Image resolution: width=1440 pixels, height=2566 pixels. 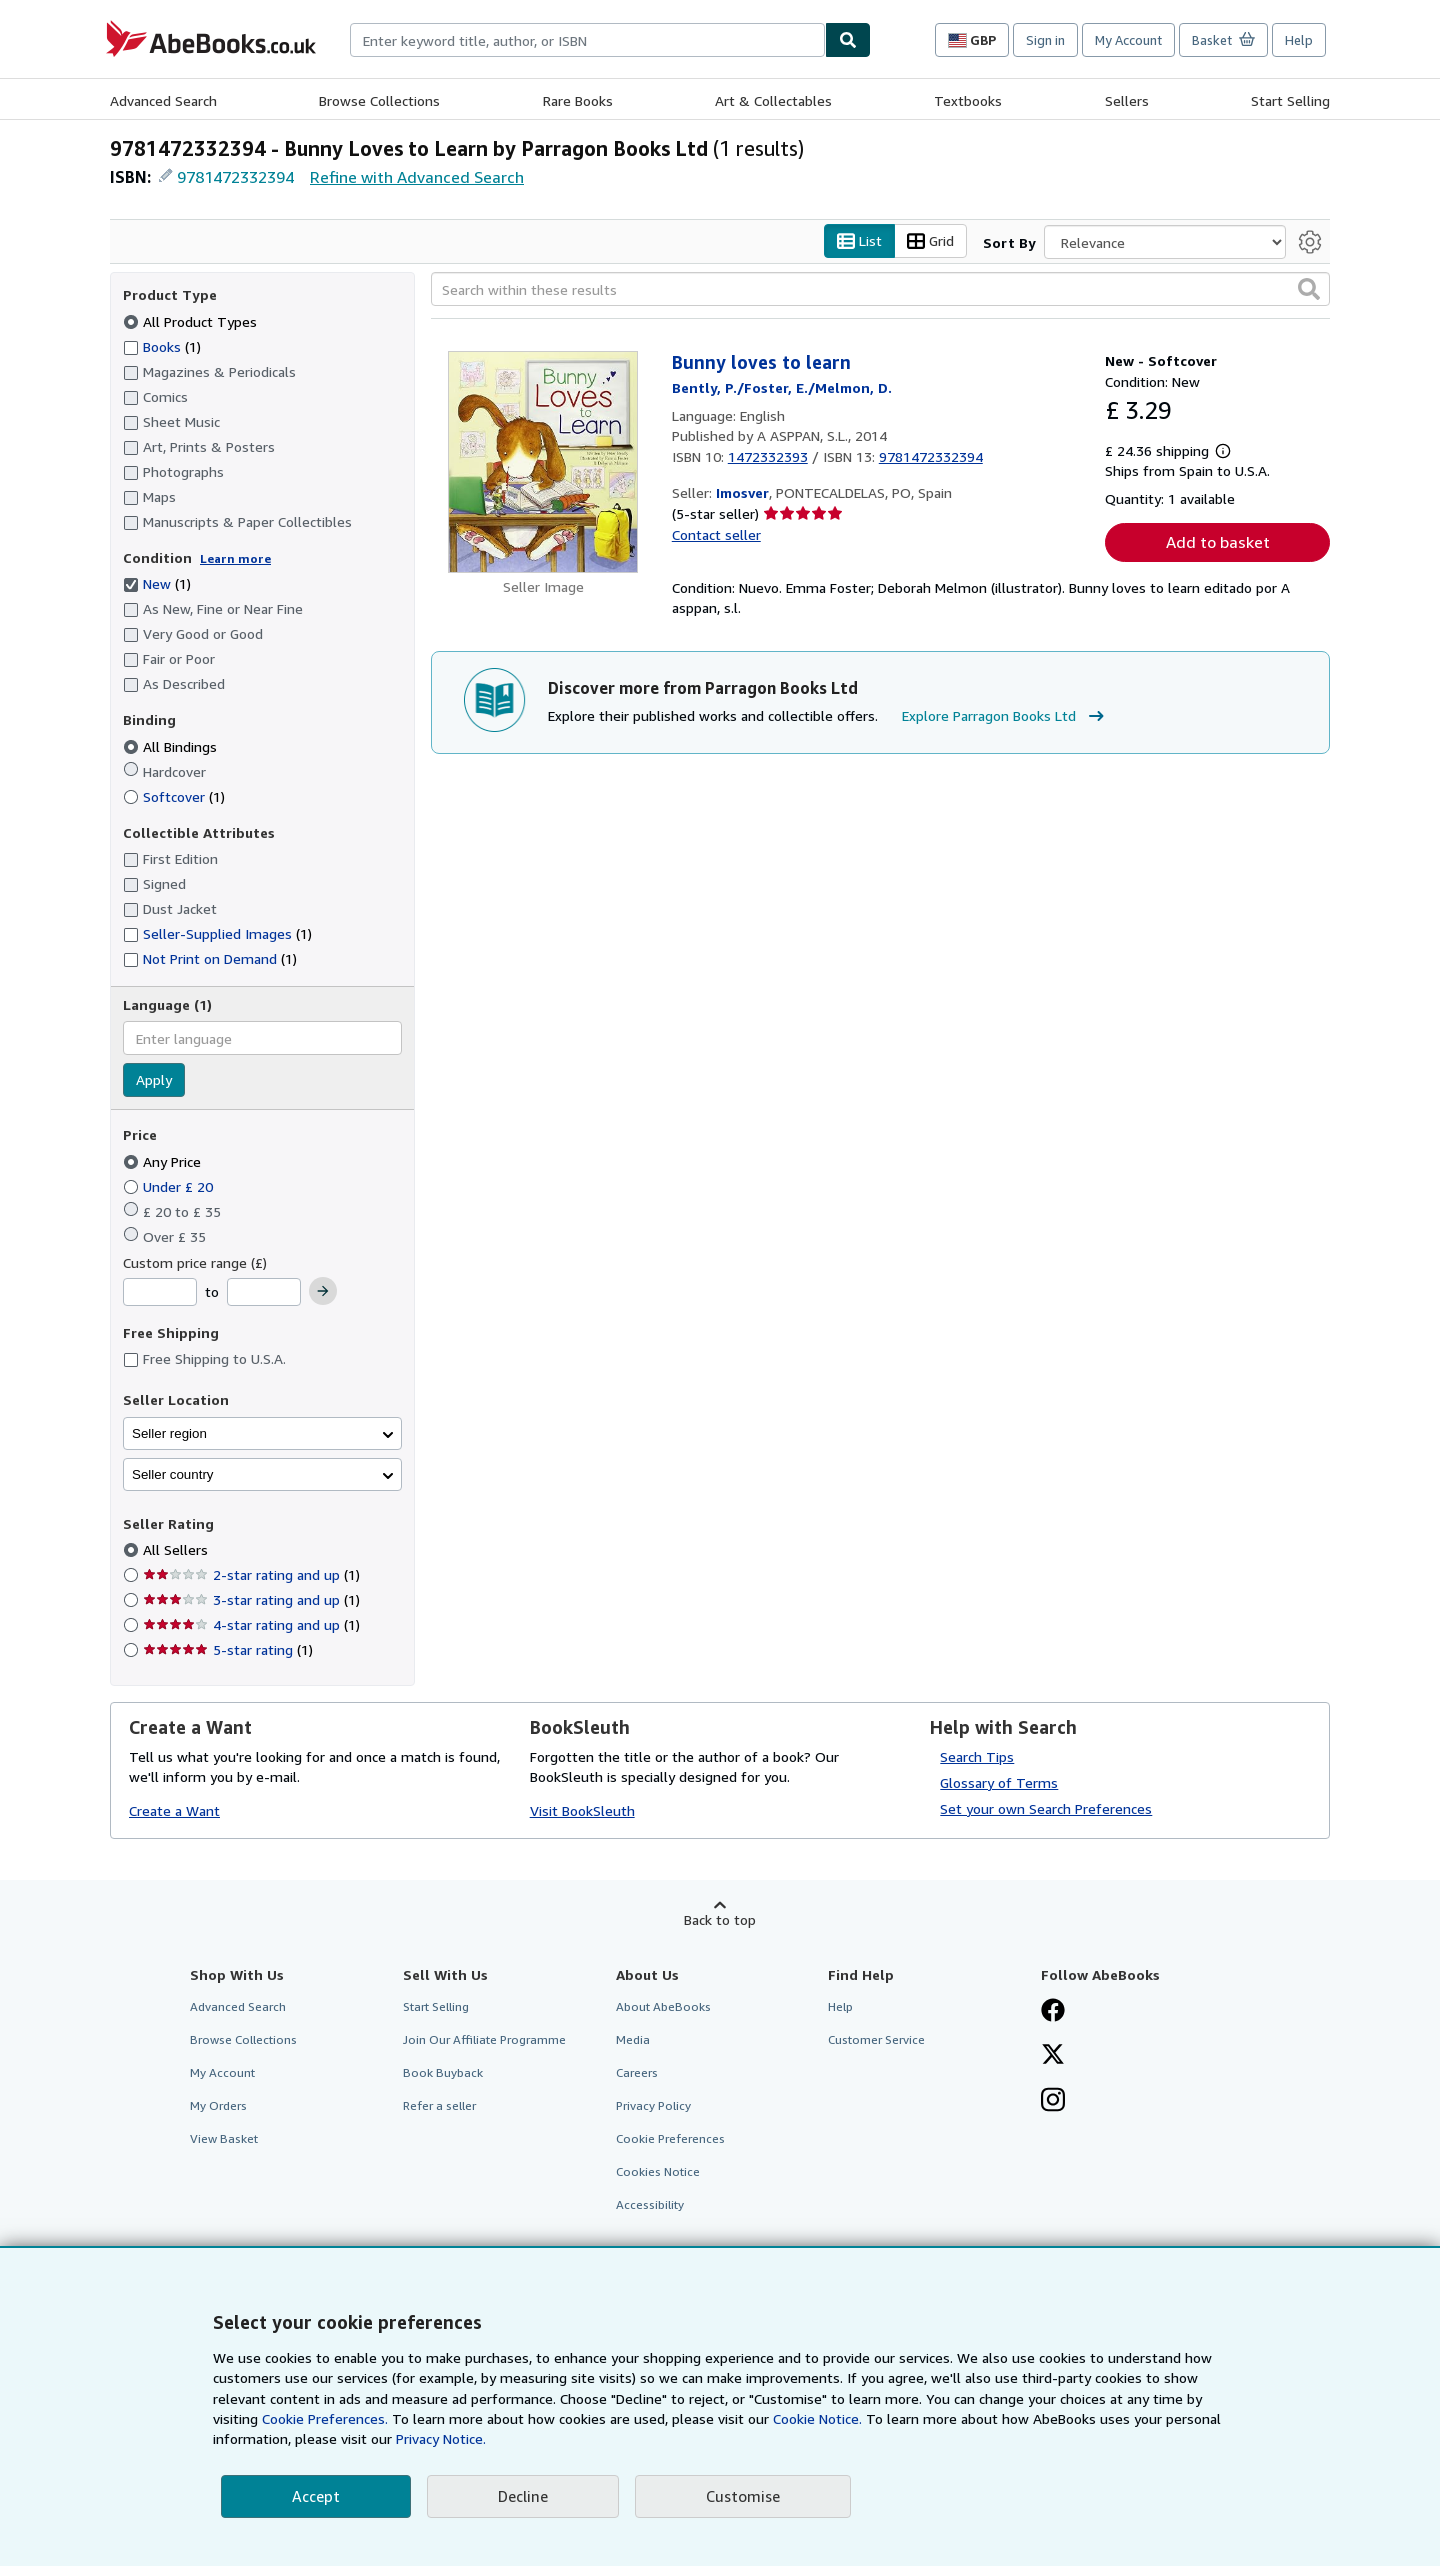 I want to click on [combobox], so click(x=587, y=40).